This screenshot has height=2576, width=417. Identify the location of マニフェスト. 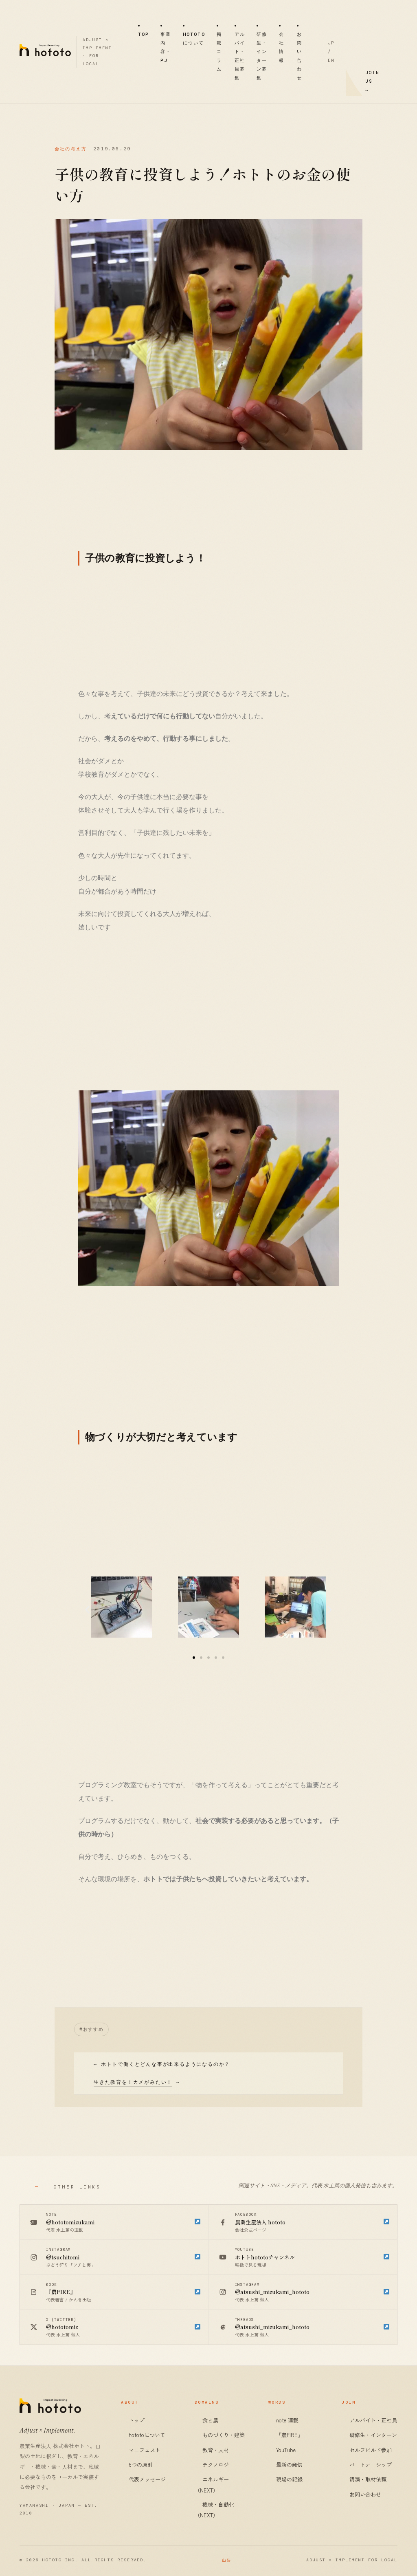
(144, 2450).